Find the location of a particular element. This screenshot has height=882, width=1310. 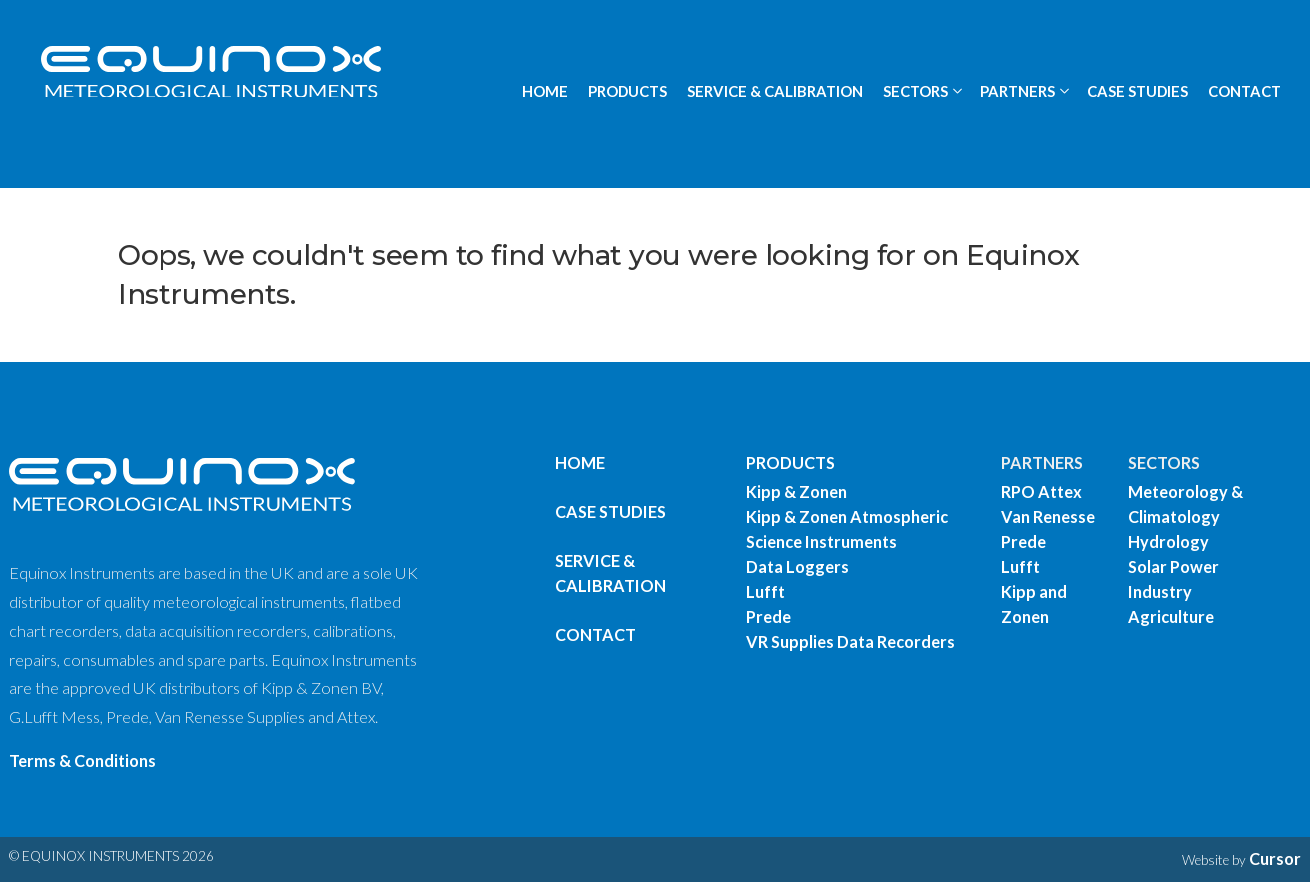

Contact is located at coordinates (595, 634).